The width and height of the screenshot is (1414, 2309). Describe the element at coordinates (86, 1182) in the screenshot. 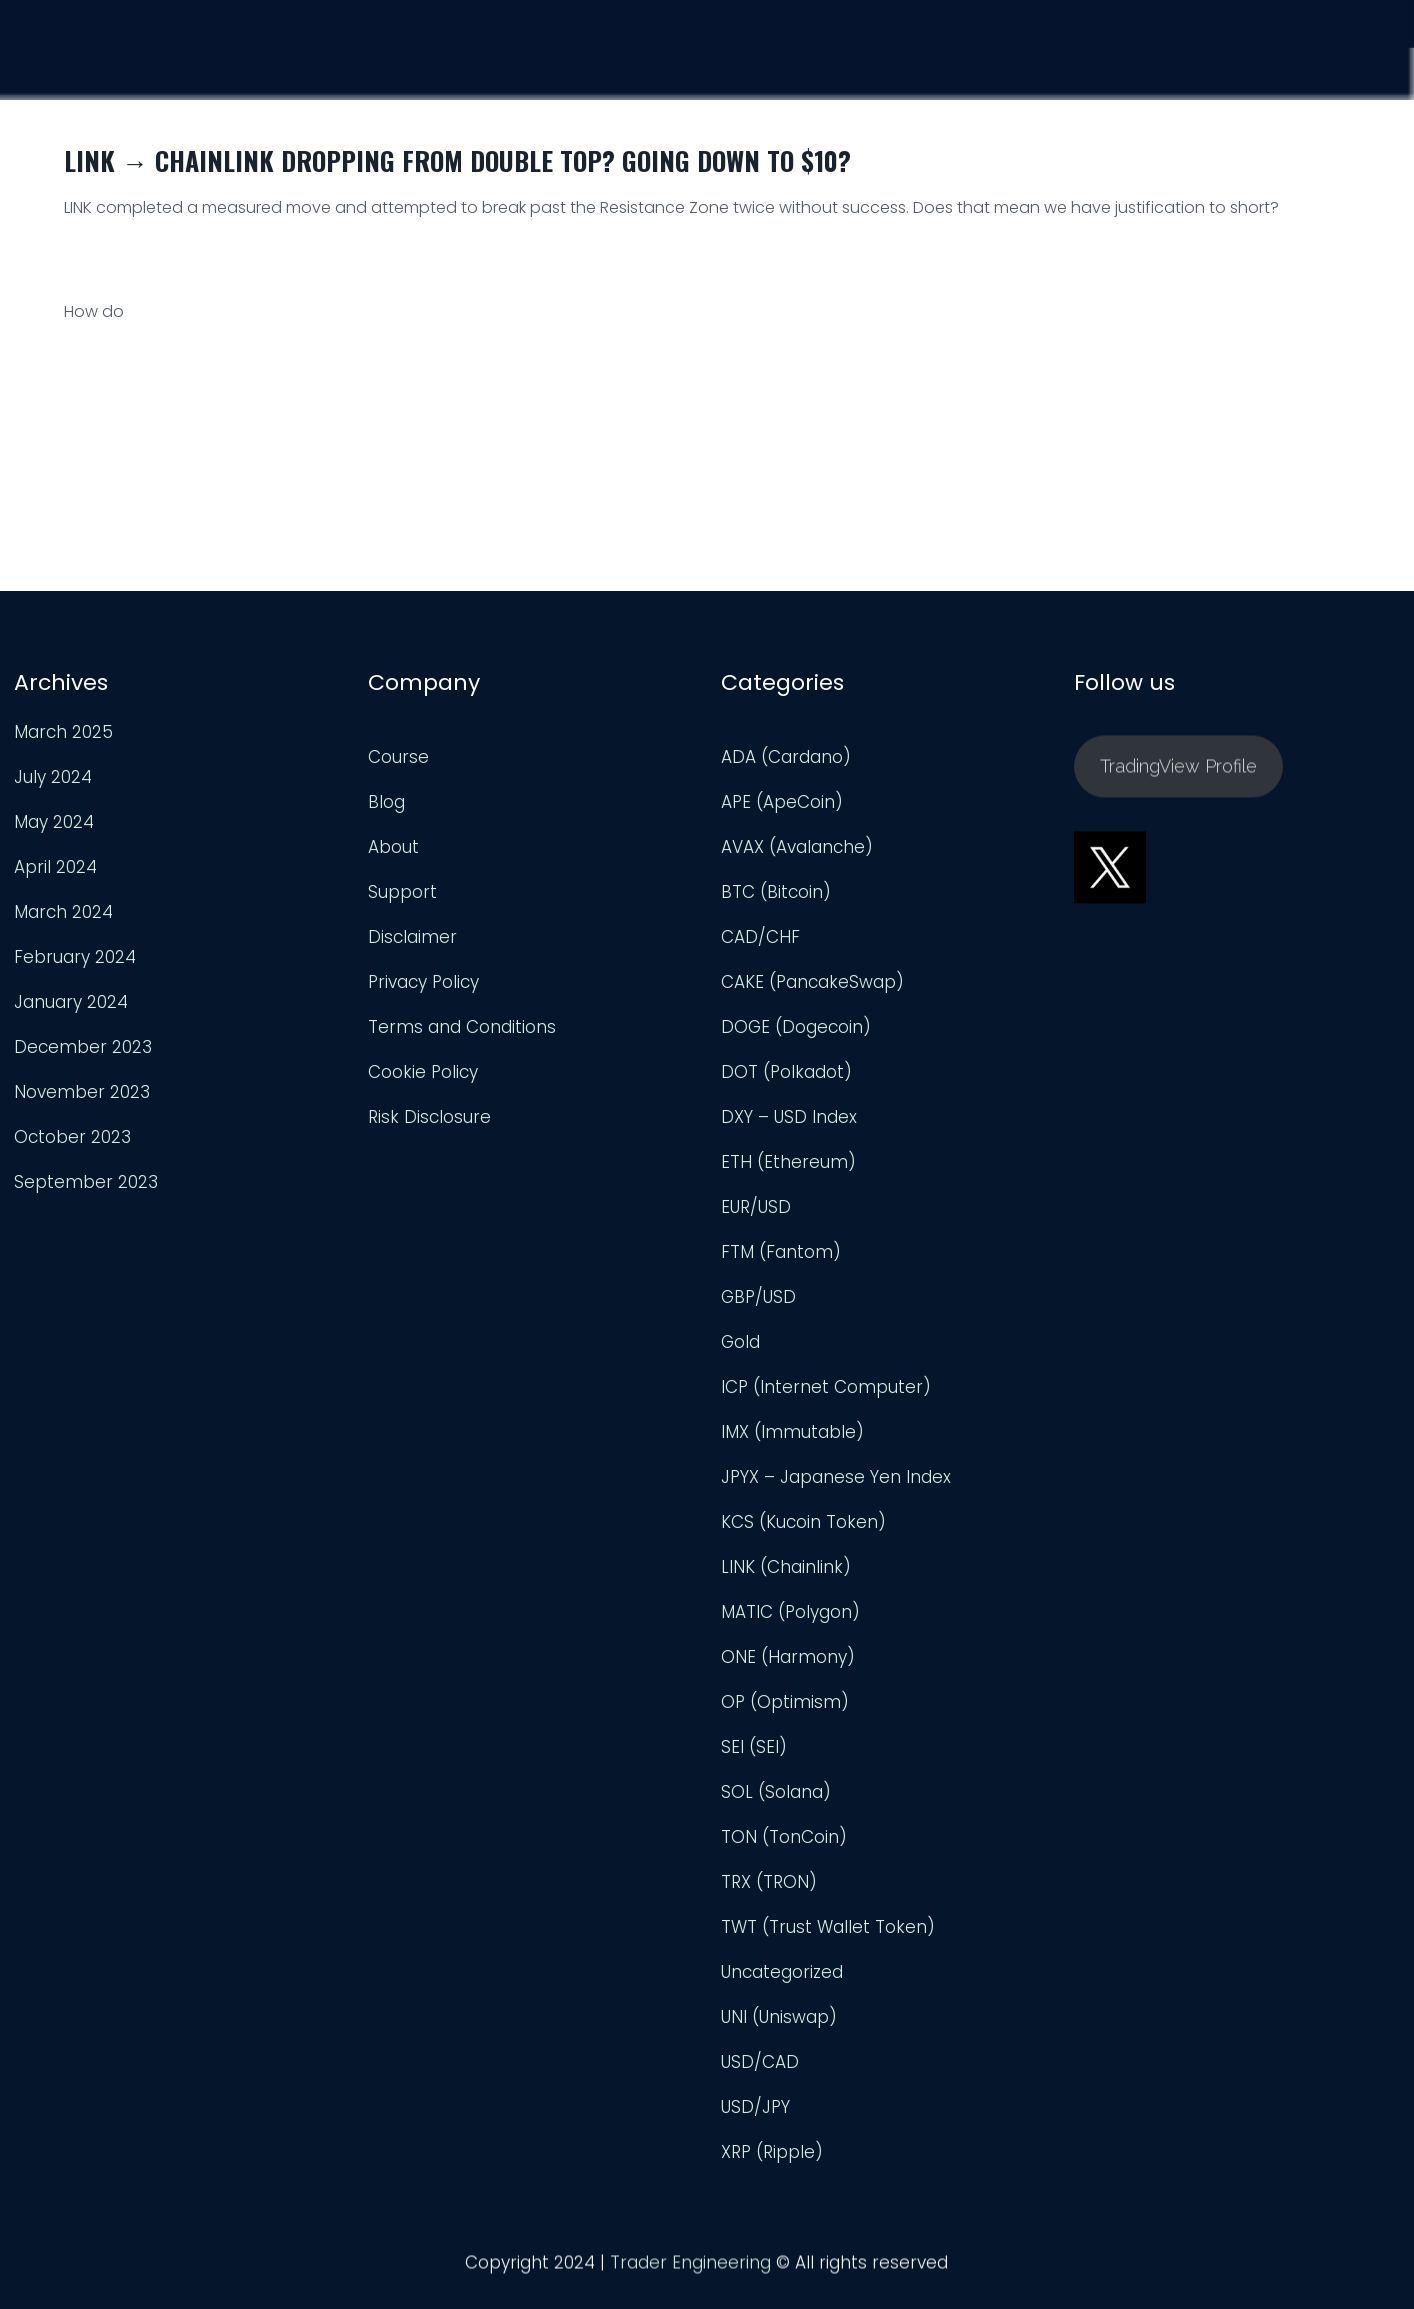

I see `September 2023` at that location.